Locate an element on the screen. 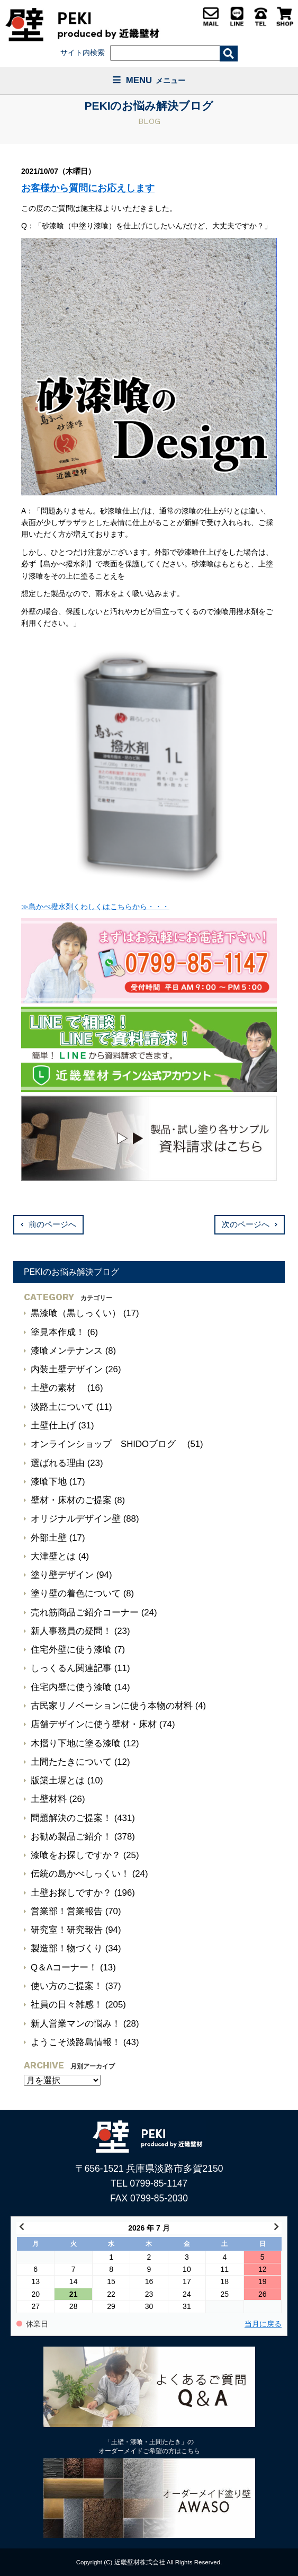 This screenshot has height=2576, width=298. 伝統の島かべしっくい！ is located at coordinates (80, 1874).